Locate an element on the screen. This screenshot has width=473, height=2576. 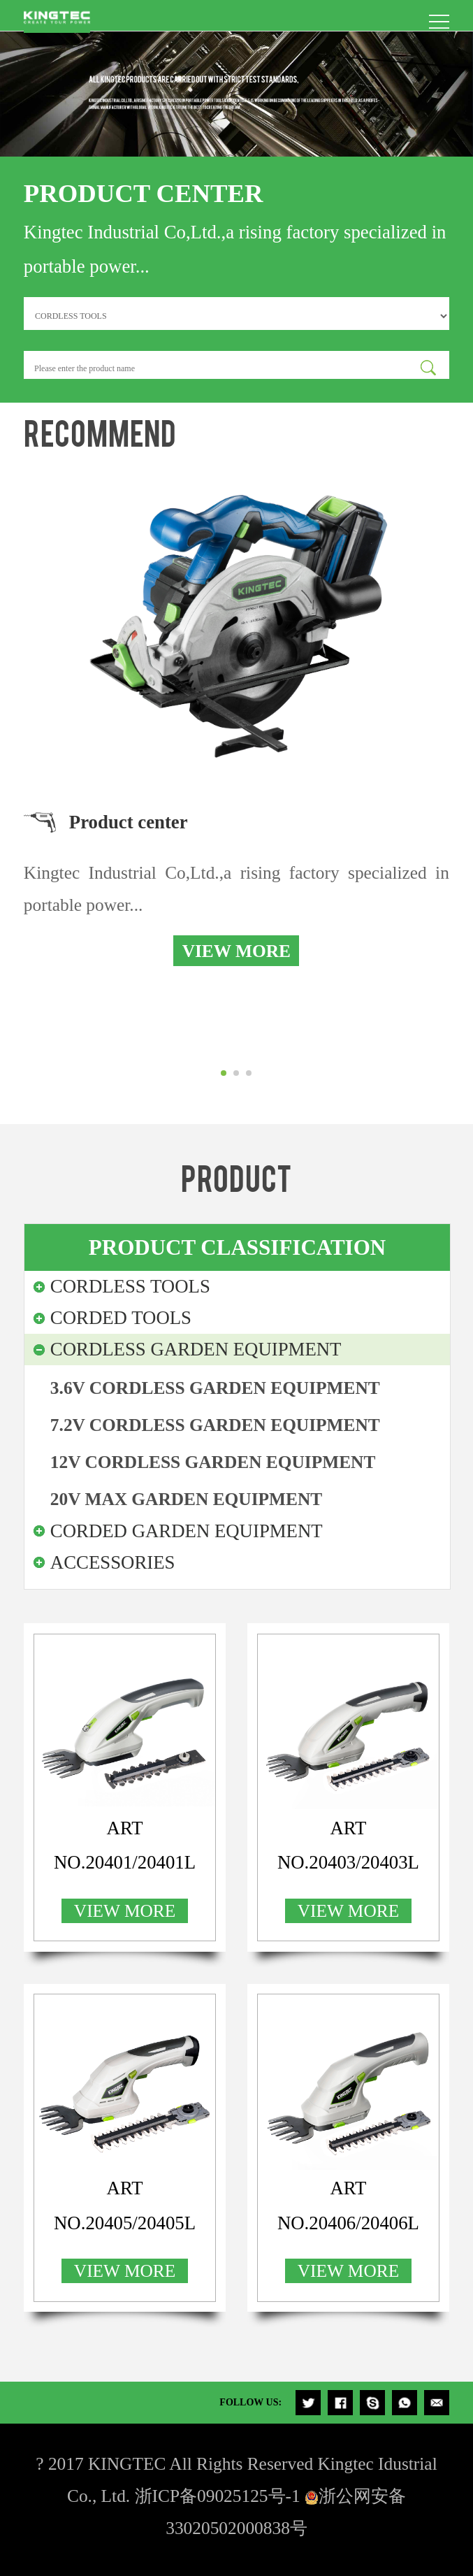
CORDED GARDEN EQUIPMENT is located at coordinates (186, 1530).